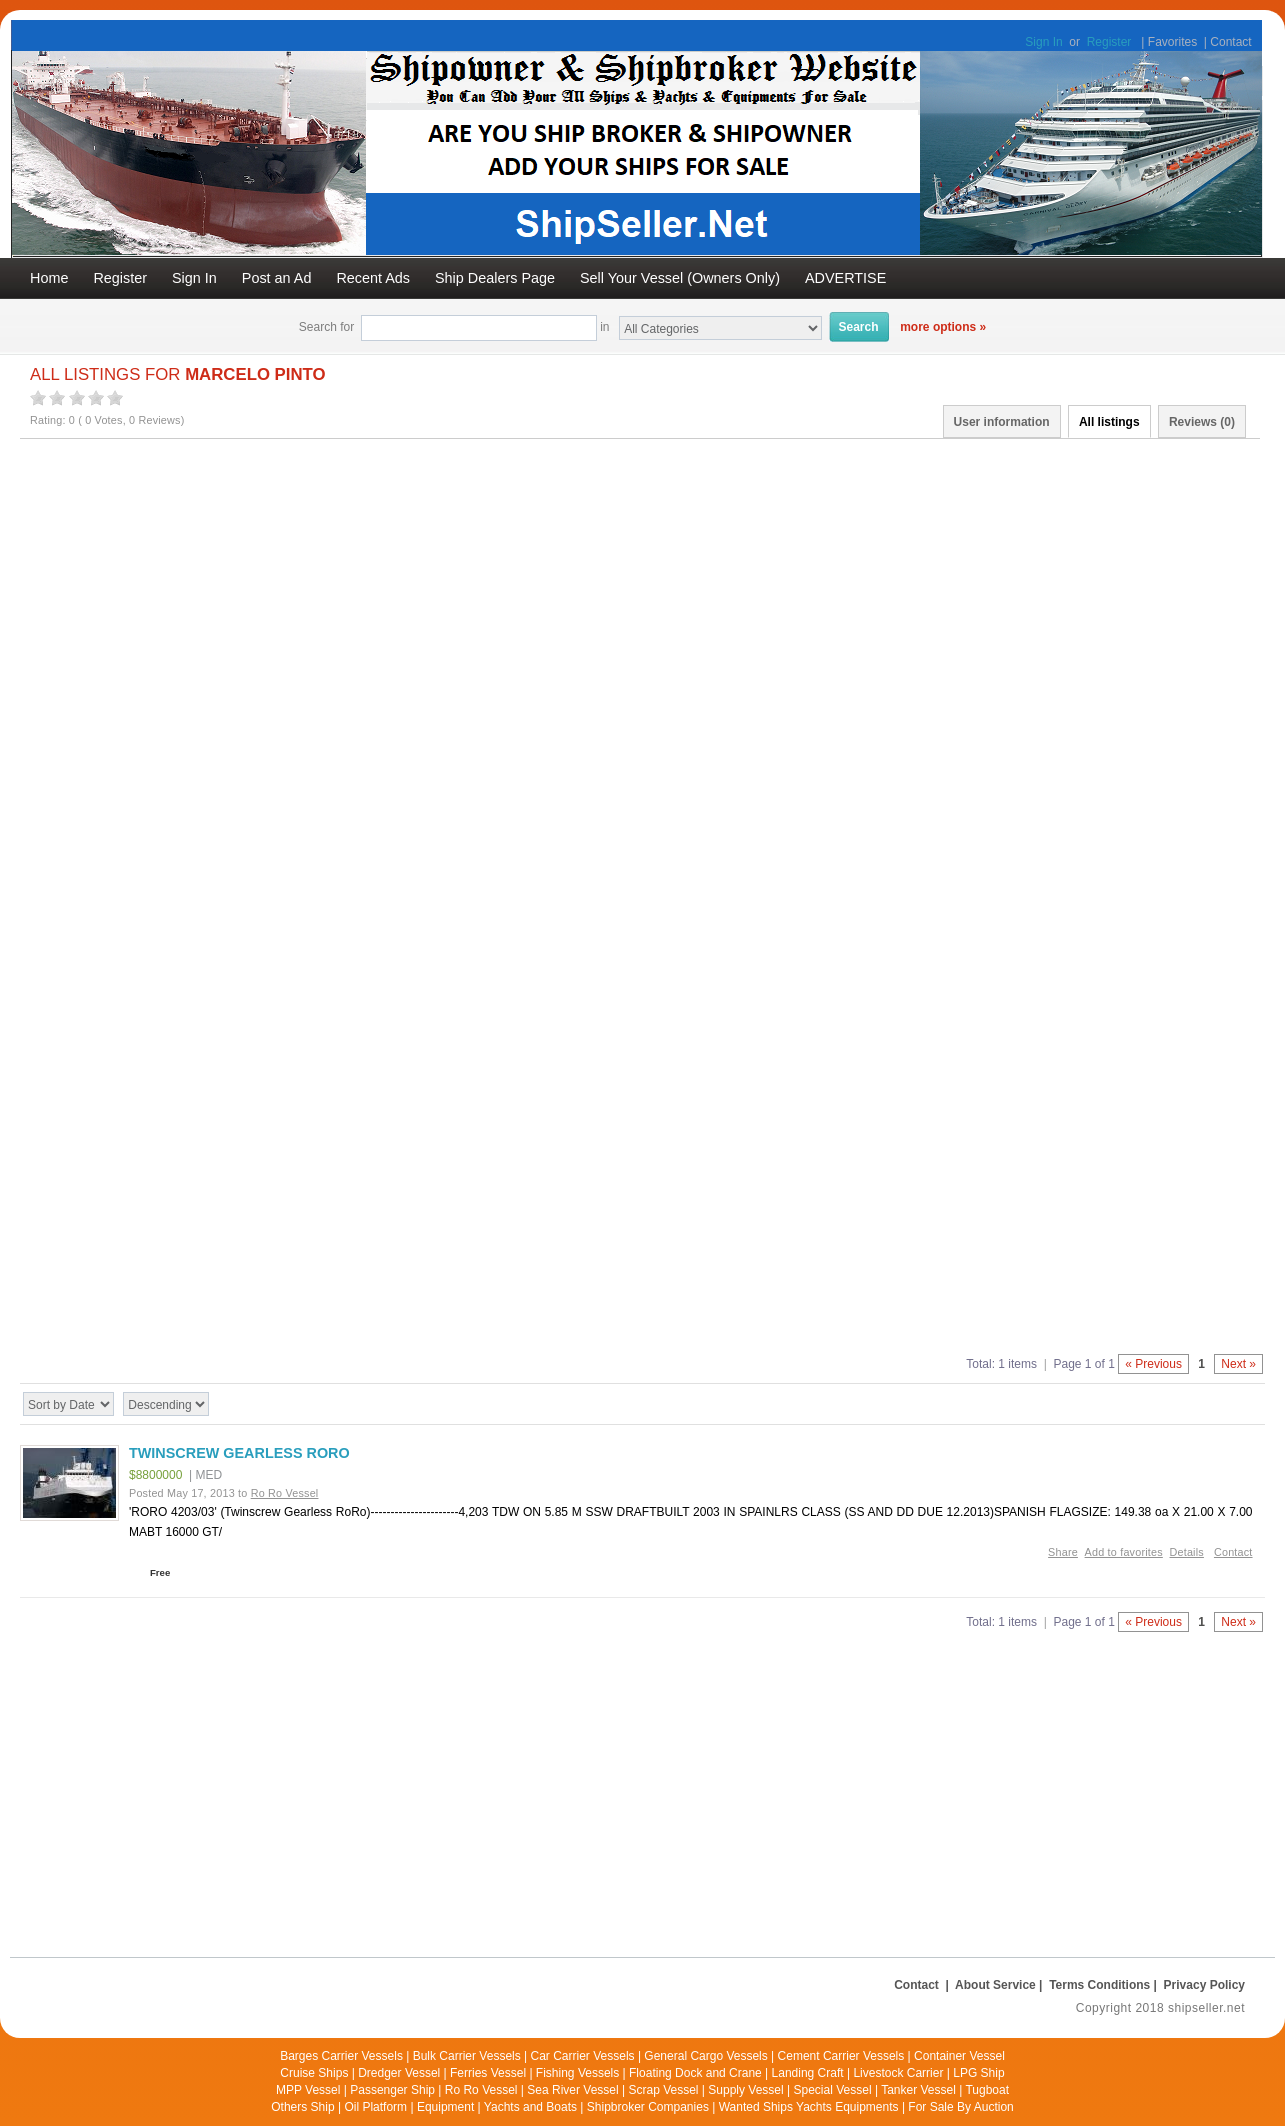 This screenshot has height=2126, width=1285. Describe the element at coordinates (1109, 422) in the screenshot. I see `All listings` at that location.